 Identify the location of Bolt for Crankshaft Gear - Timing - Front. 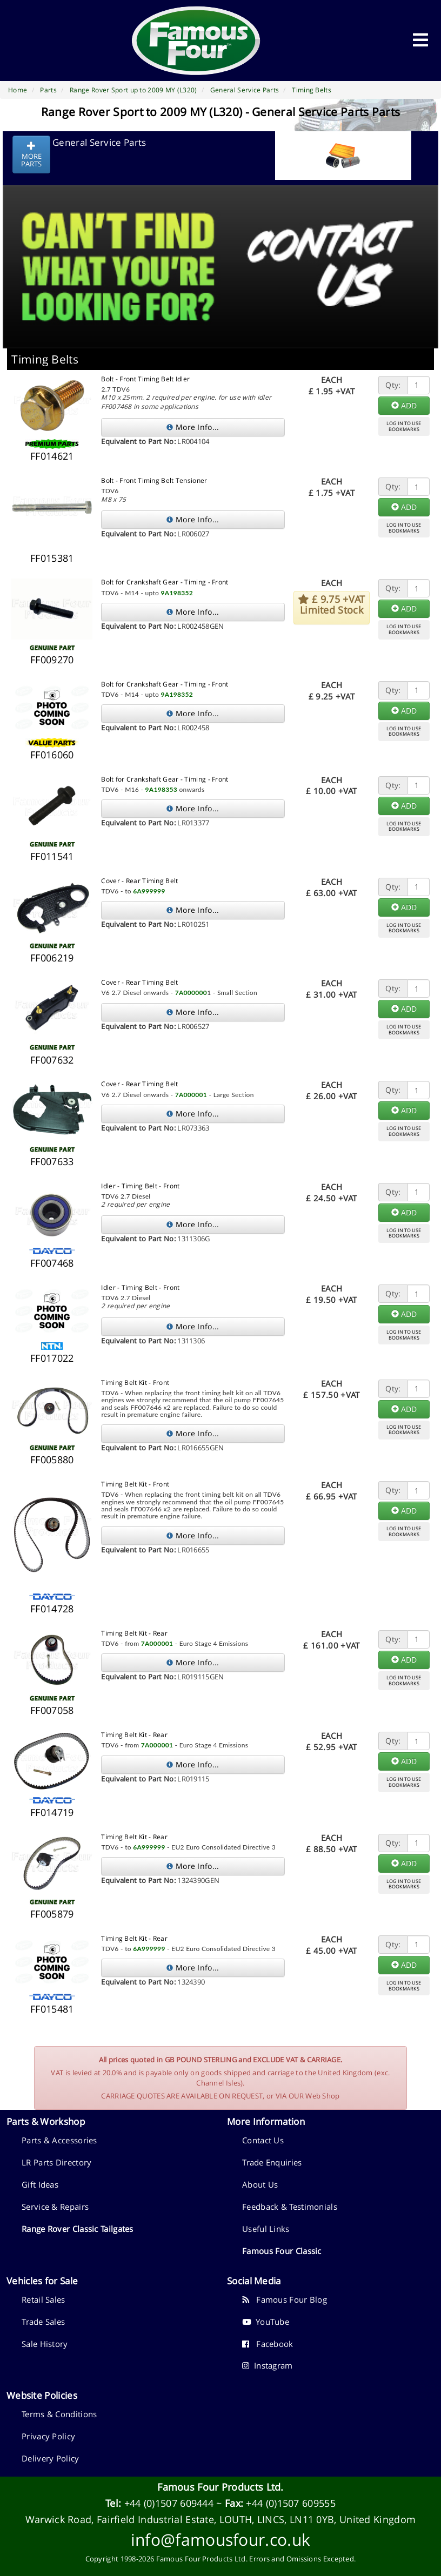
(164, 582).